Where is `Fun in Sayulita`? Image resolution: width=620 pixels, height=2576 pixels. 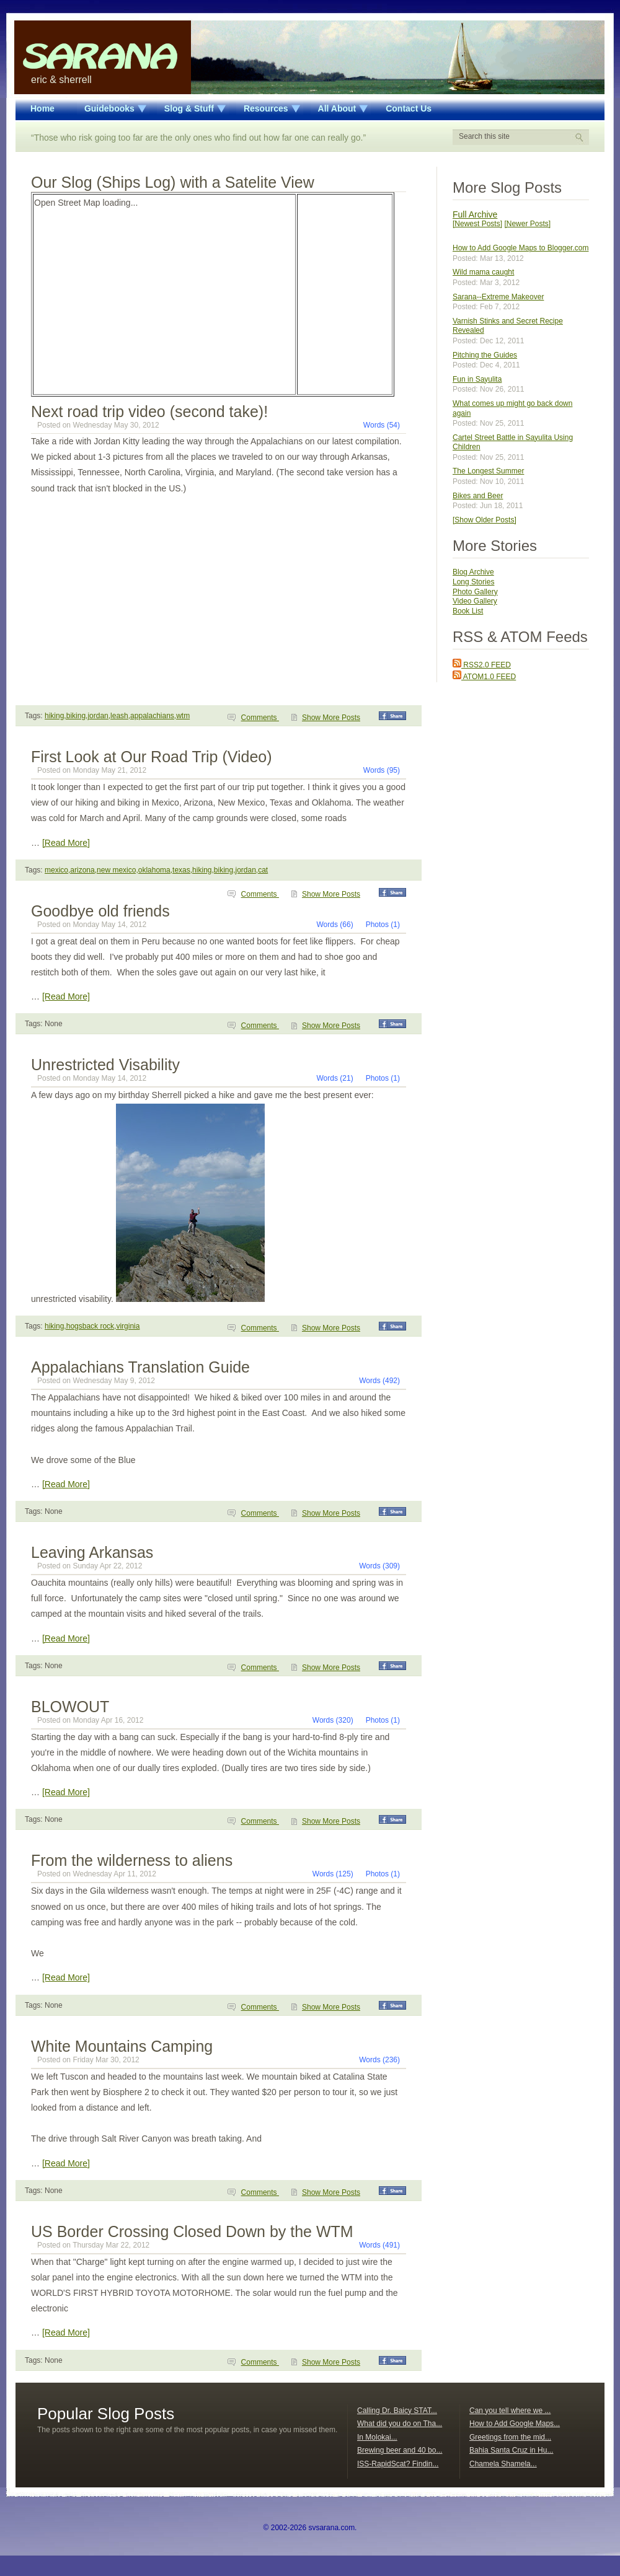
Fun in Sayulita is located at coordinates (477, 379).